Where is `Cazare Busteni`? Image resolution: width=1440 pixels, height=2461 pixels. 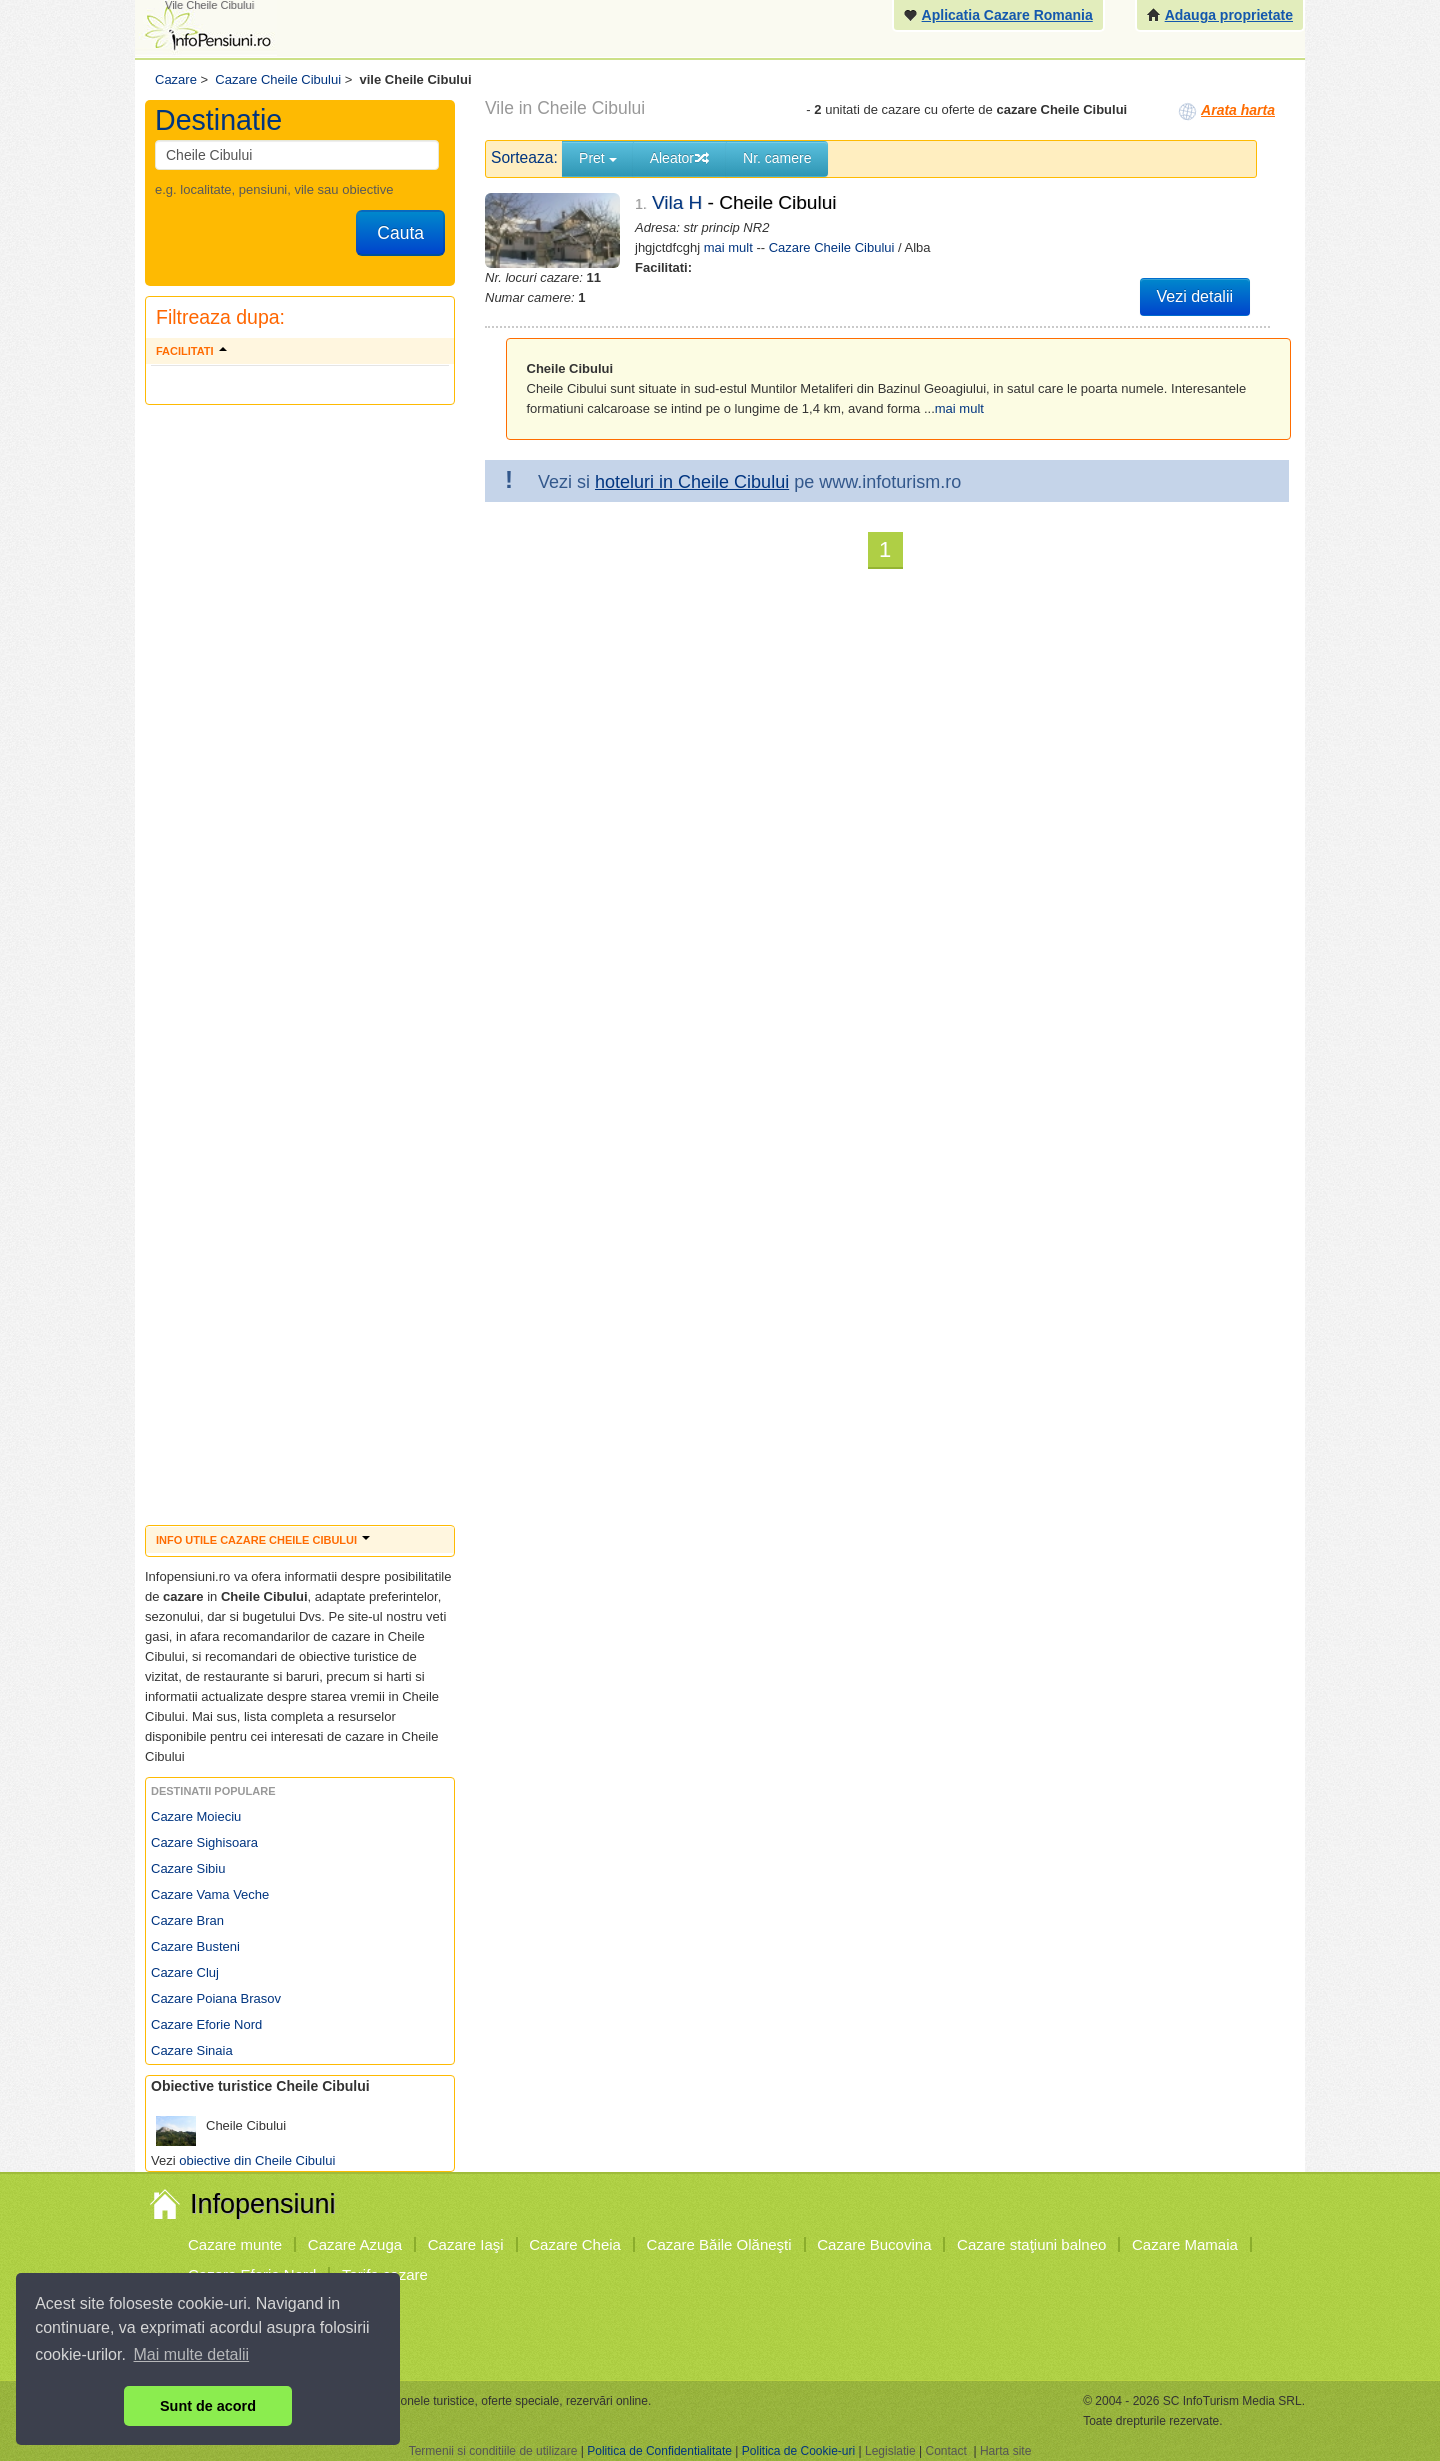
Cazare Busteni is located at coordinates (195, 1946).